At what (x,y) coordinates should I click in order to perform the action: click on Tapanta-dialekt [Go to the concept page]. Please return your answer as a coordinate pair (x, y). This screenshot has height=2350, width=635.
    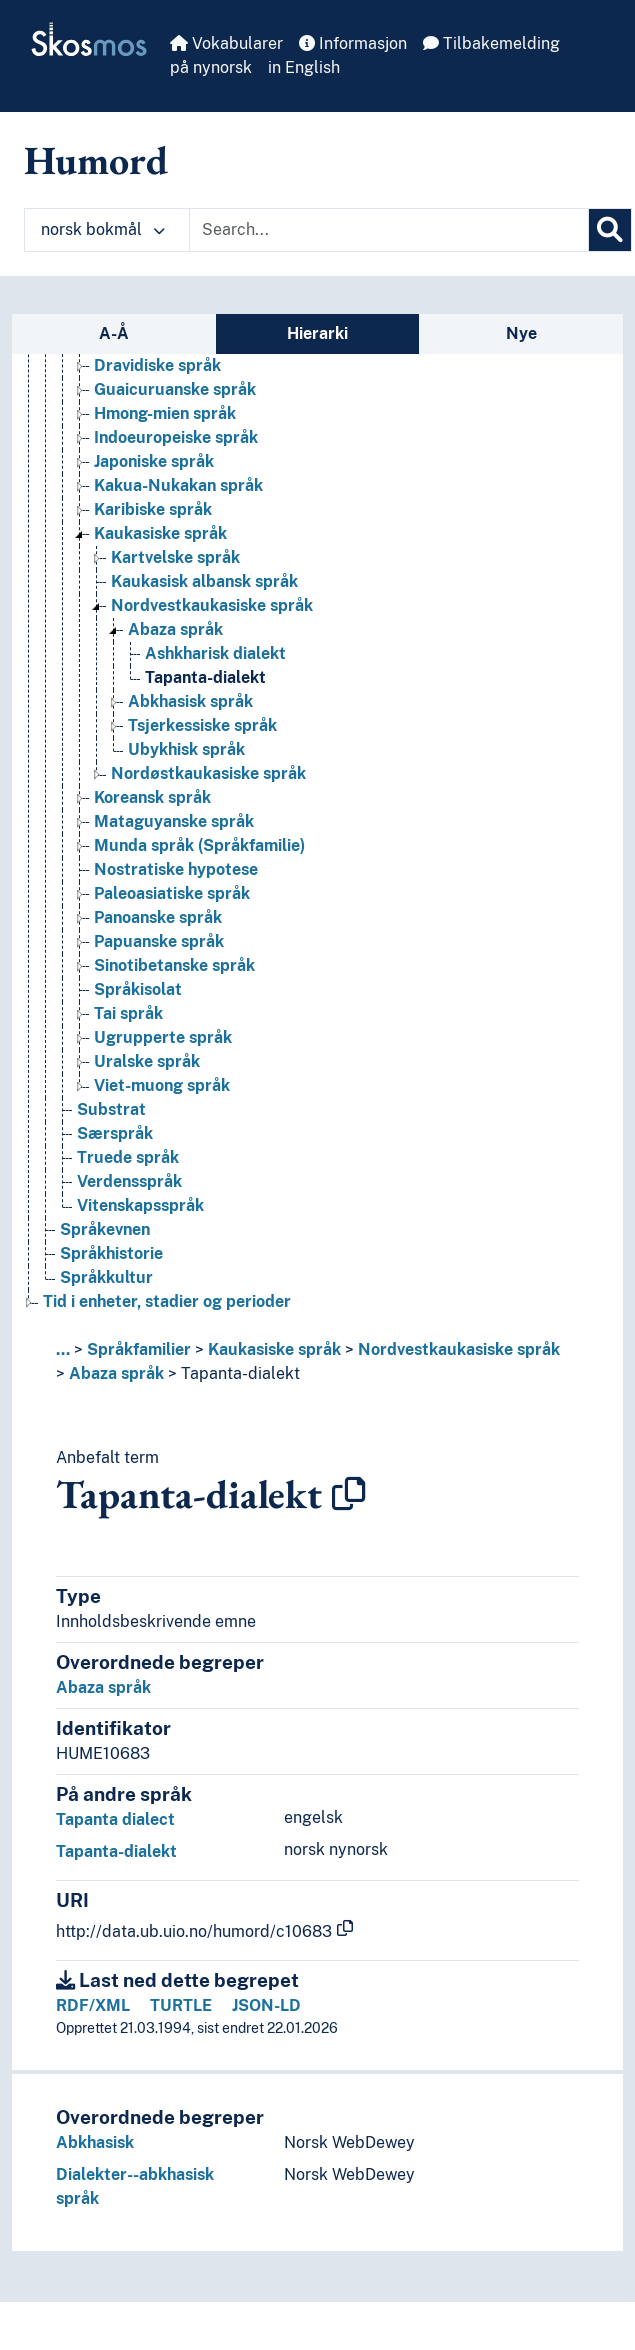
    Looking at the image, I should click on (205, 677).